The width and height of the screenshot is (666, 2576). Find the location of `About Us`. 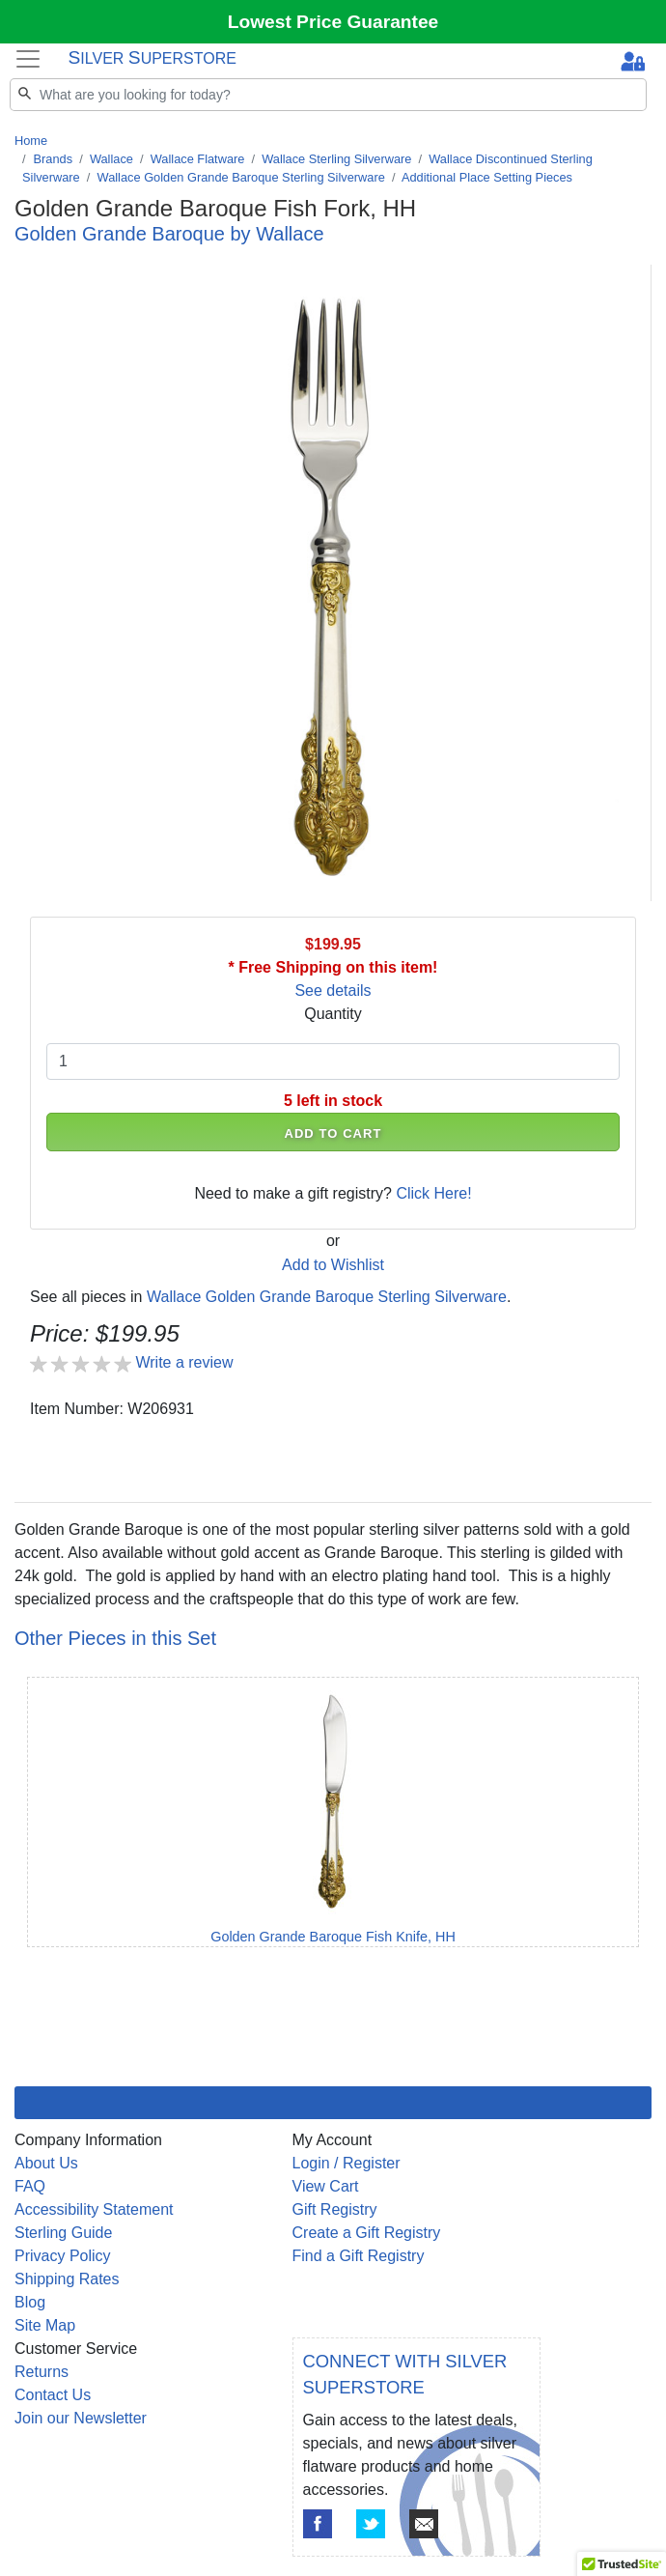

About Us is located at coordinates (46, 2163).